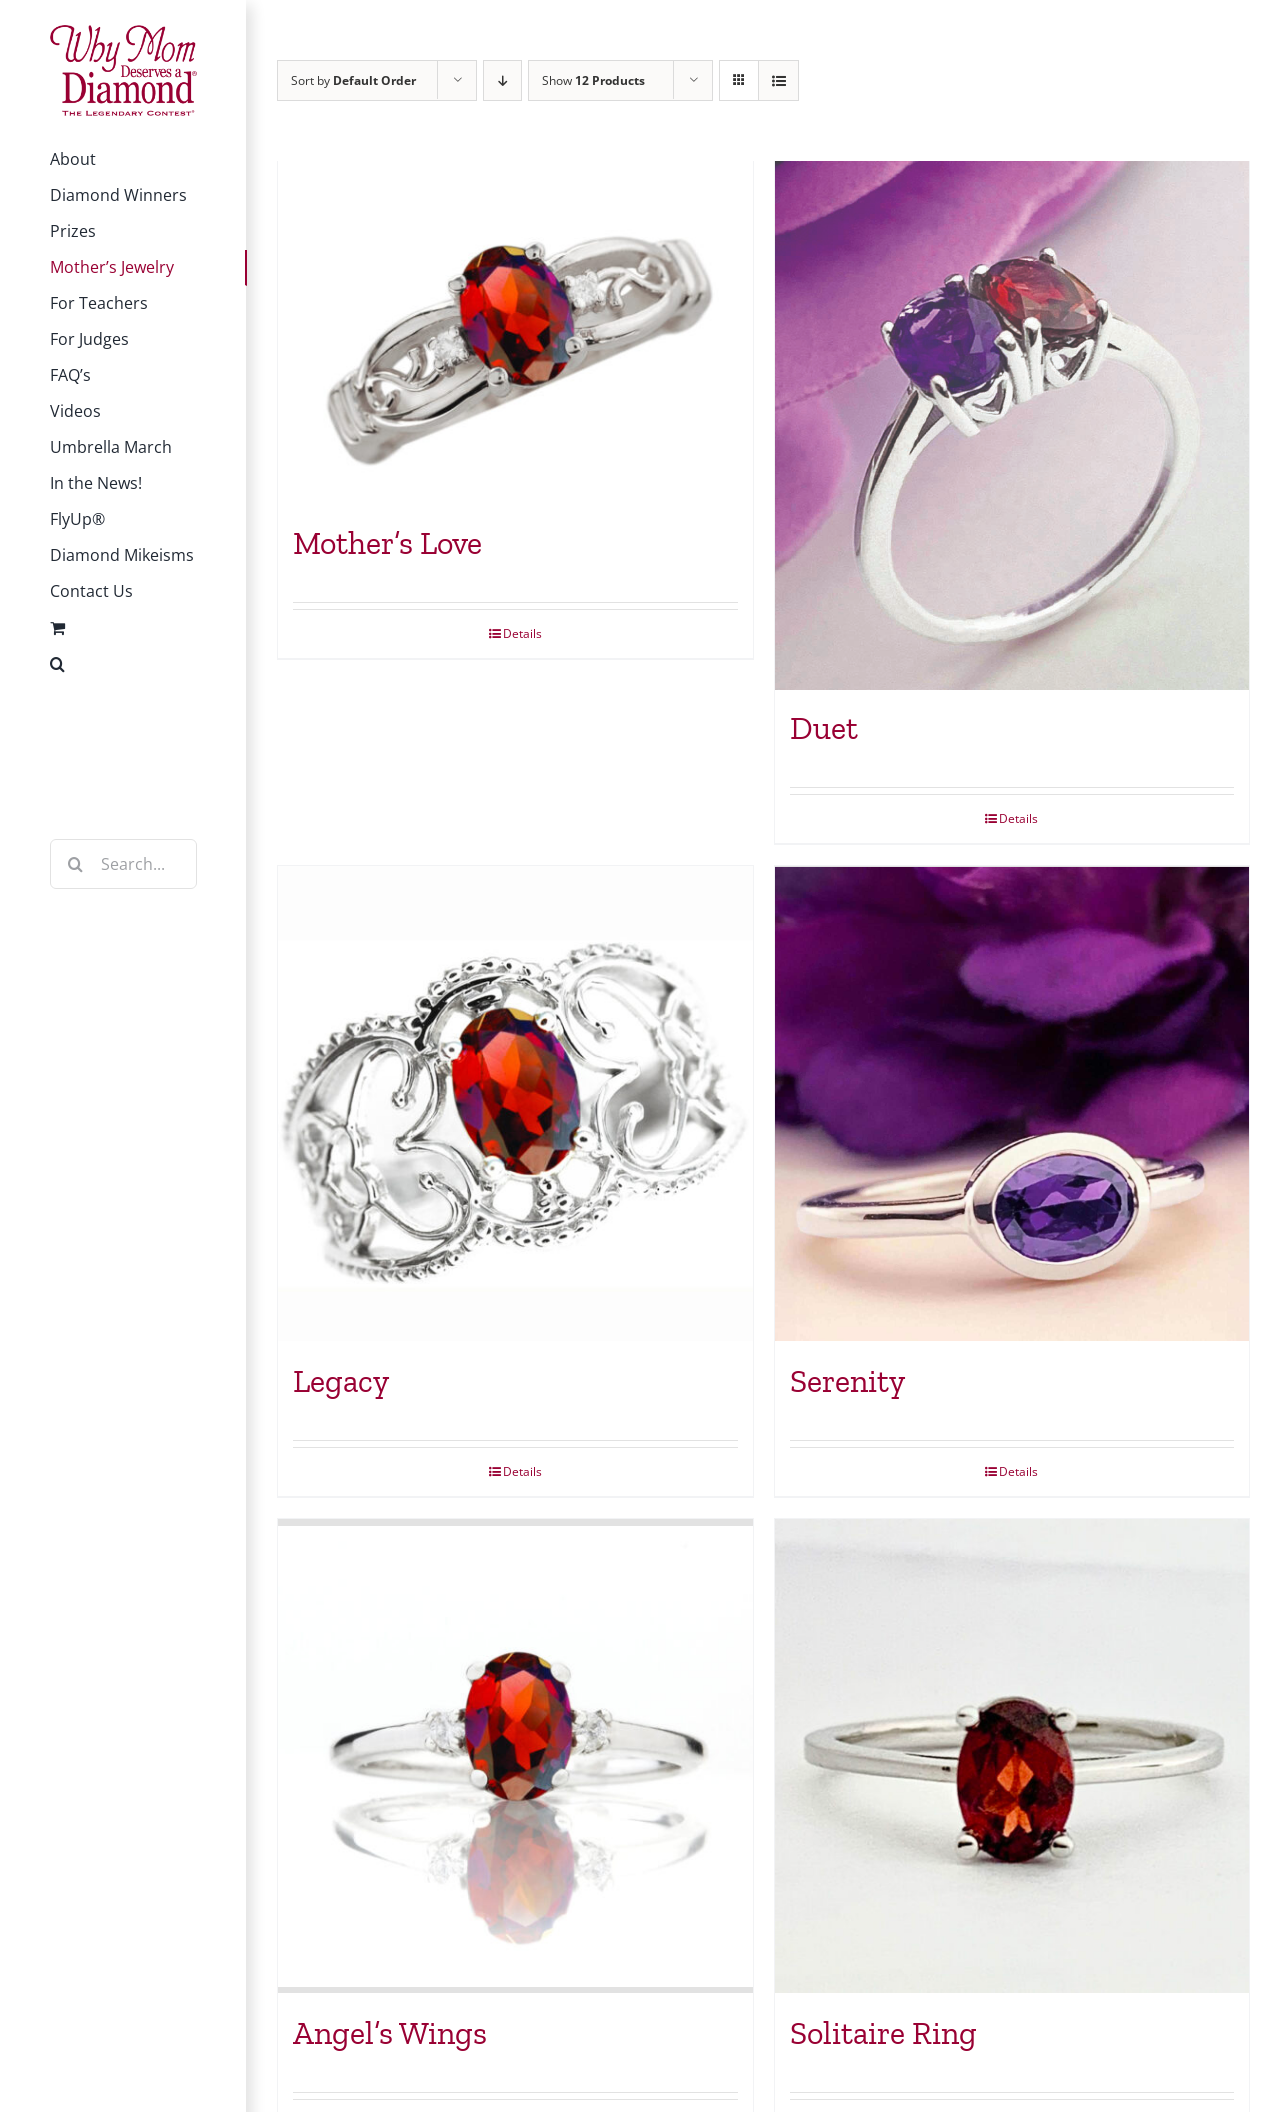  Describe the element at coordinates (593, 80) in the screenshot. I see `Show` at that location.